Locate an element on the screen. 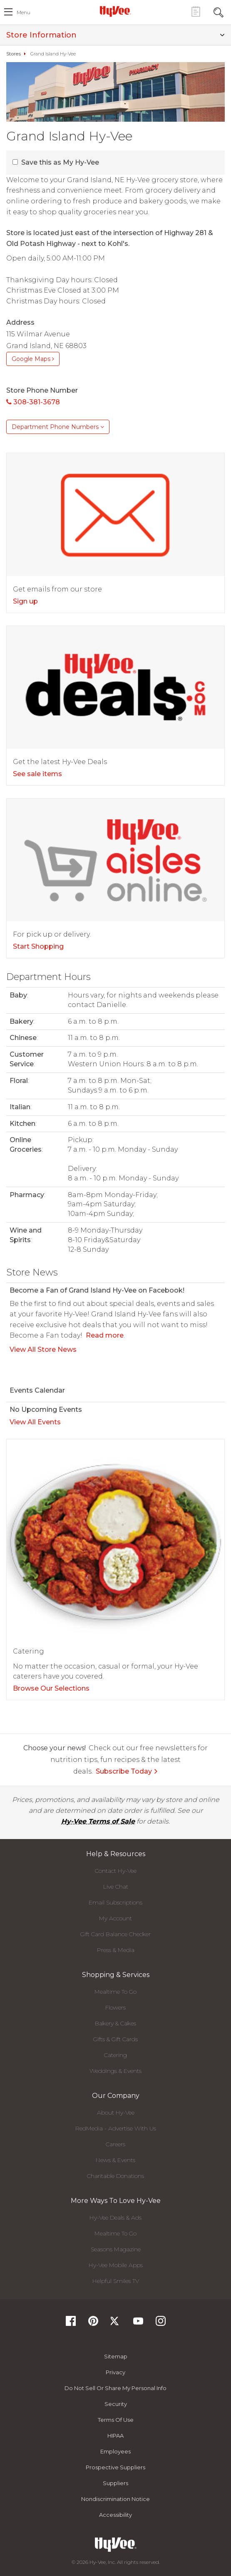 The width and height of the screenshot is (231, 2576). Hy-Vee Deals & Ads is located at coordinates (115, 2217).